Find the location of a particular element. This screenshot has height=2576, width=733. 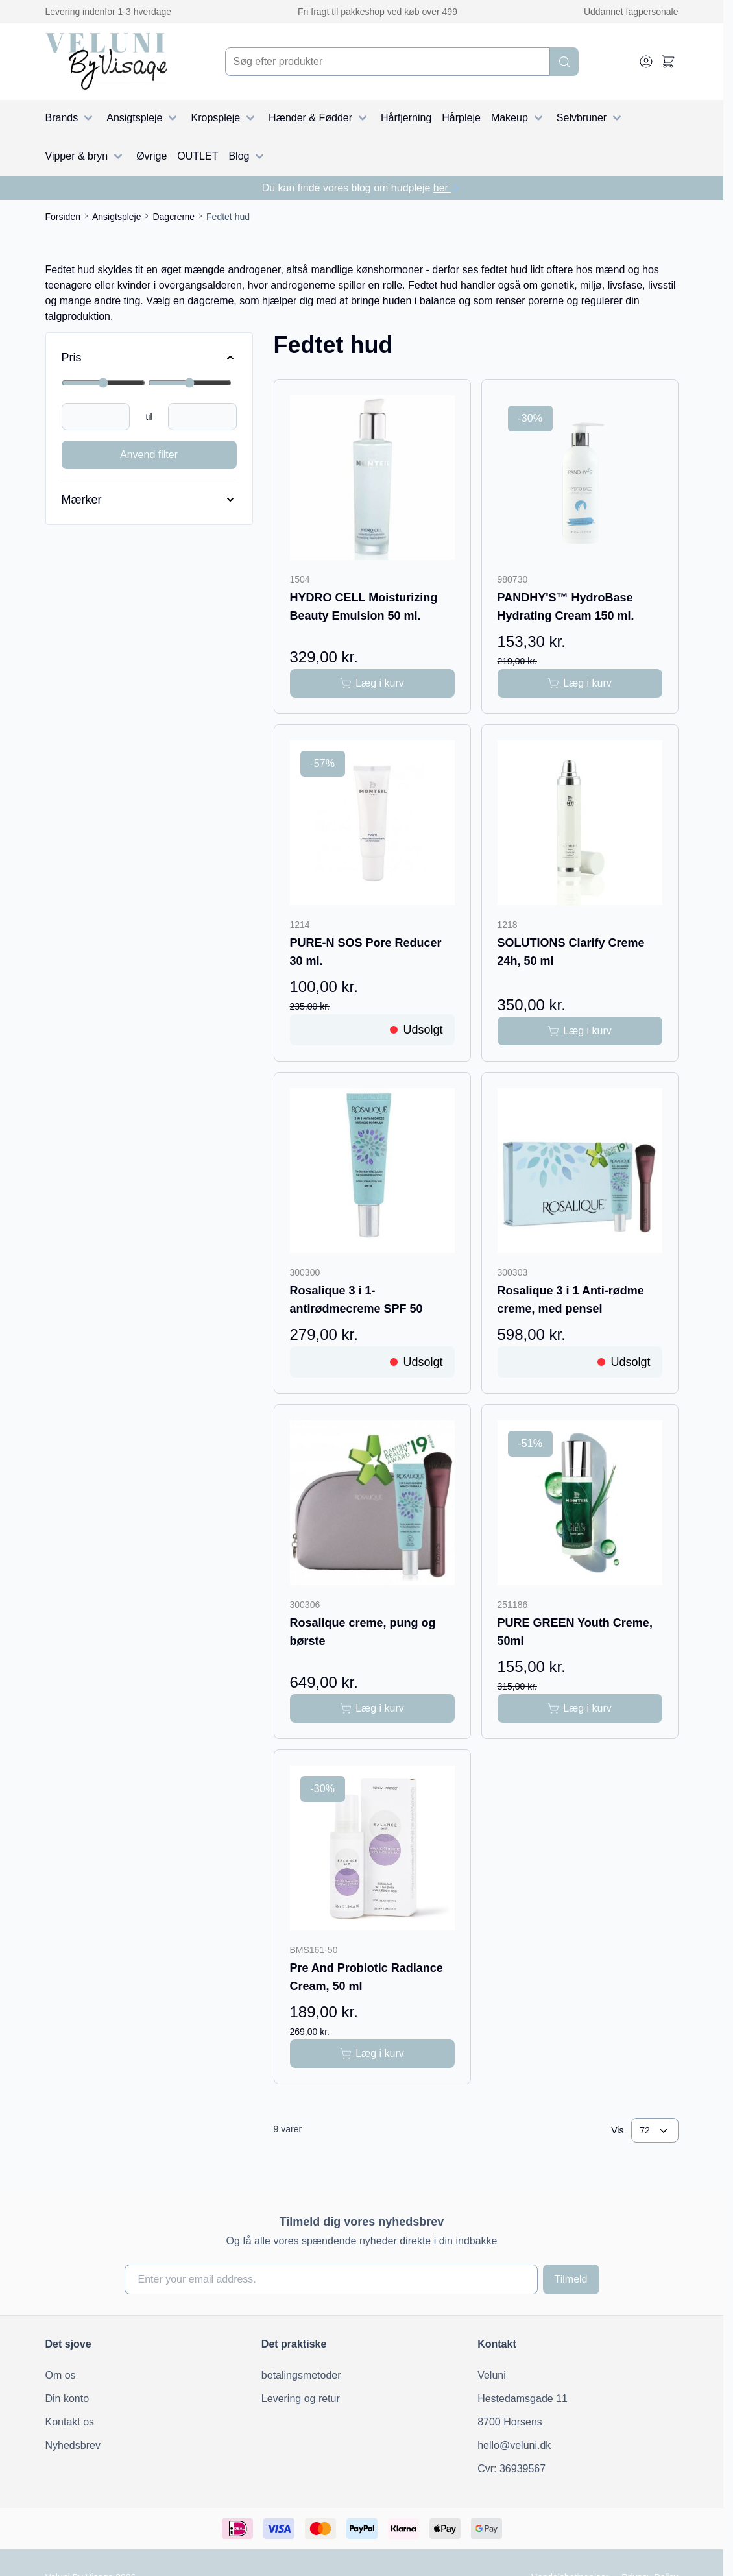

Levering og retur is located at coordinates (300, 2398).